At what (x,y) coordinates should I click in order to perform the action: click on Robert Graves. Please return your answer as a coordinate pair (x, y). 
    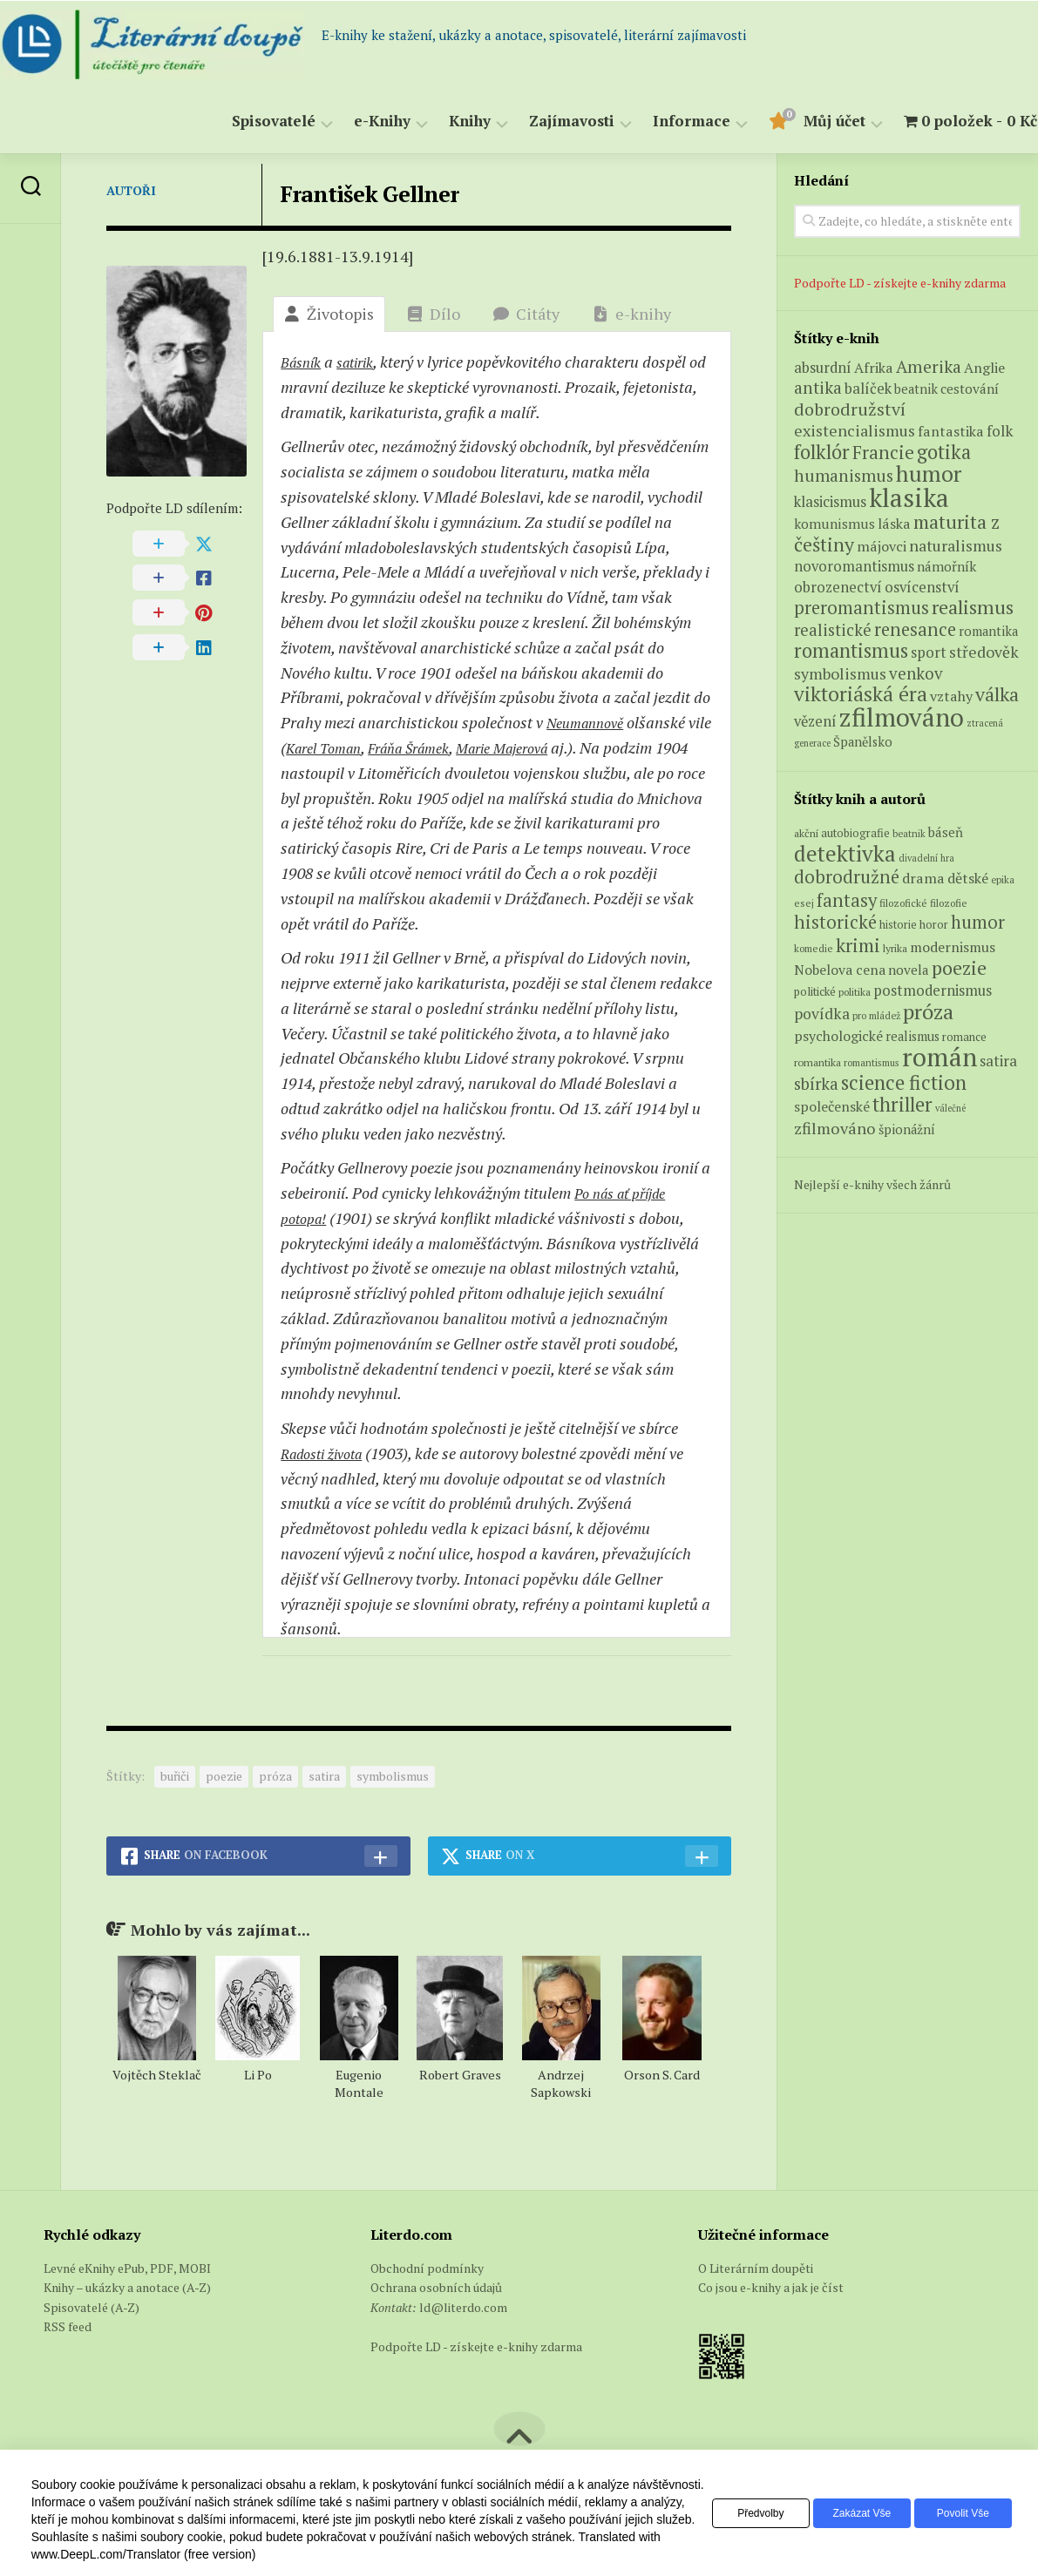
    Looking at the image, I should click on (460, 2074).